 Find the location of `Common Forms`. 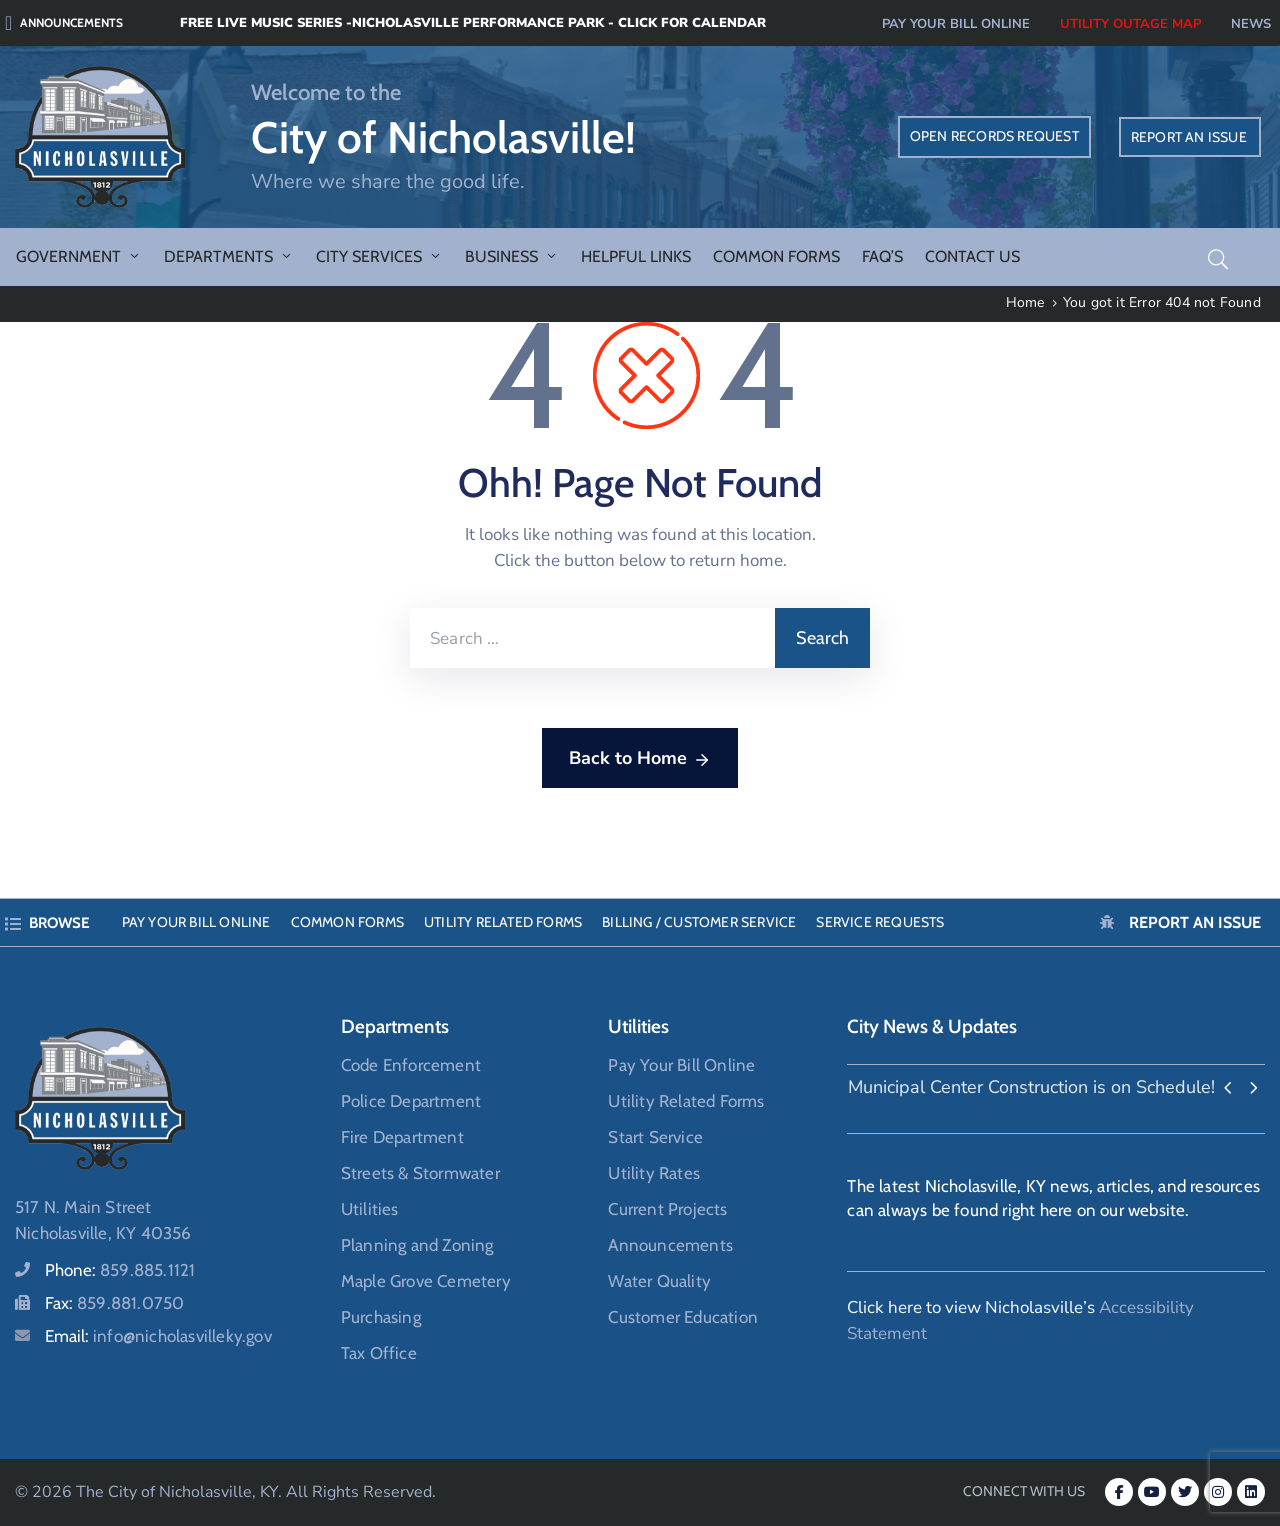

Common Forms is located at coordinates (776, 256).